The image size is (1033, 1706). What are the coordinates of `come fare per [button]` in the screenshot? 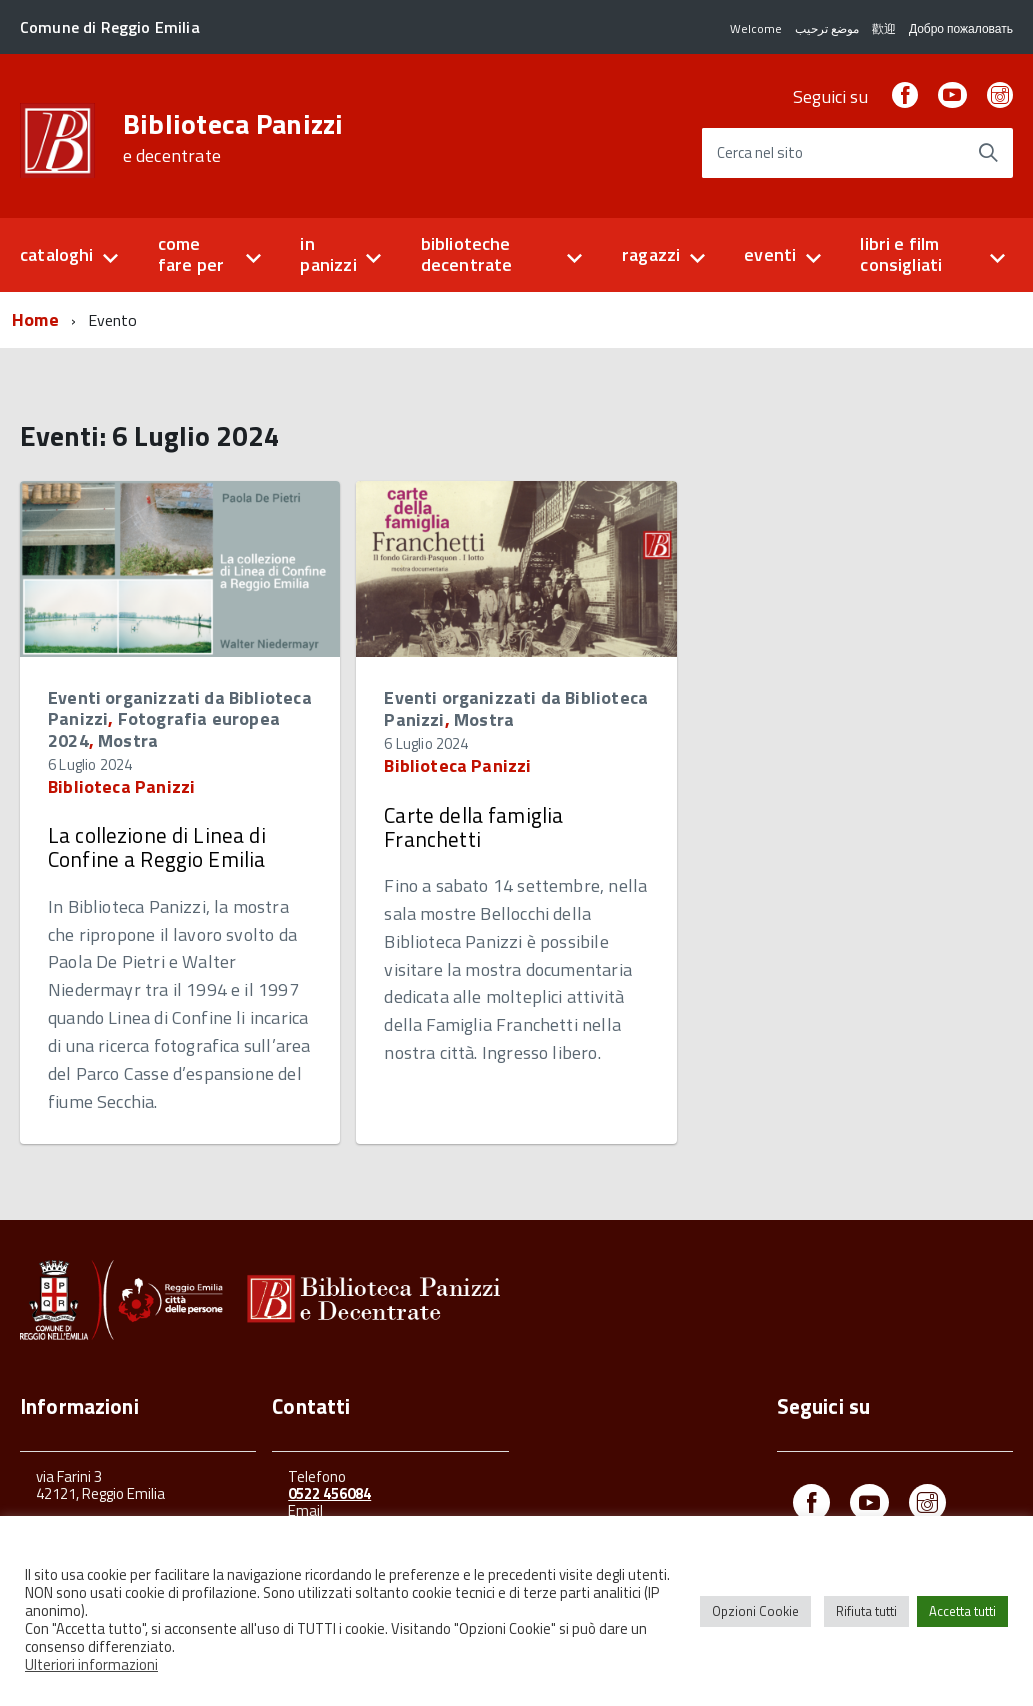 It's located at (191, 254).